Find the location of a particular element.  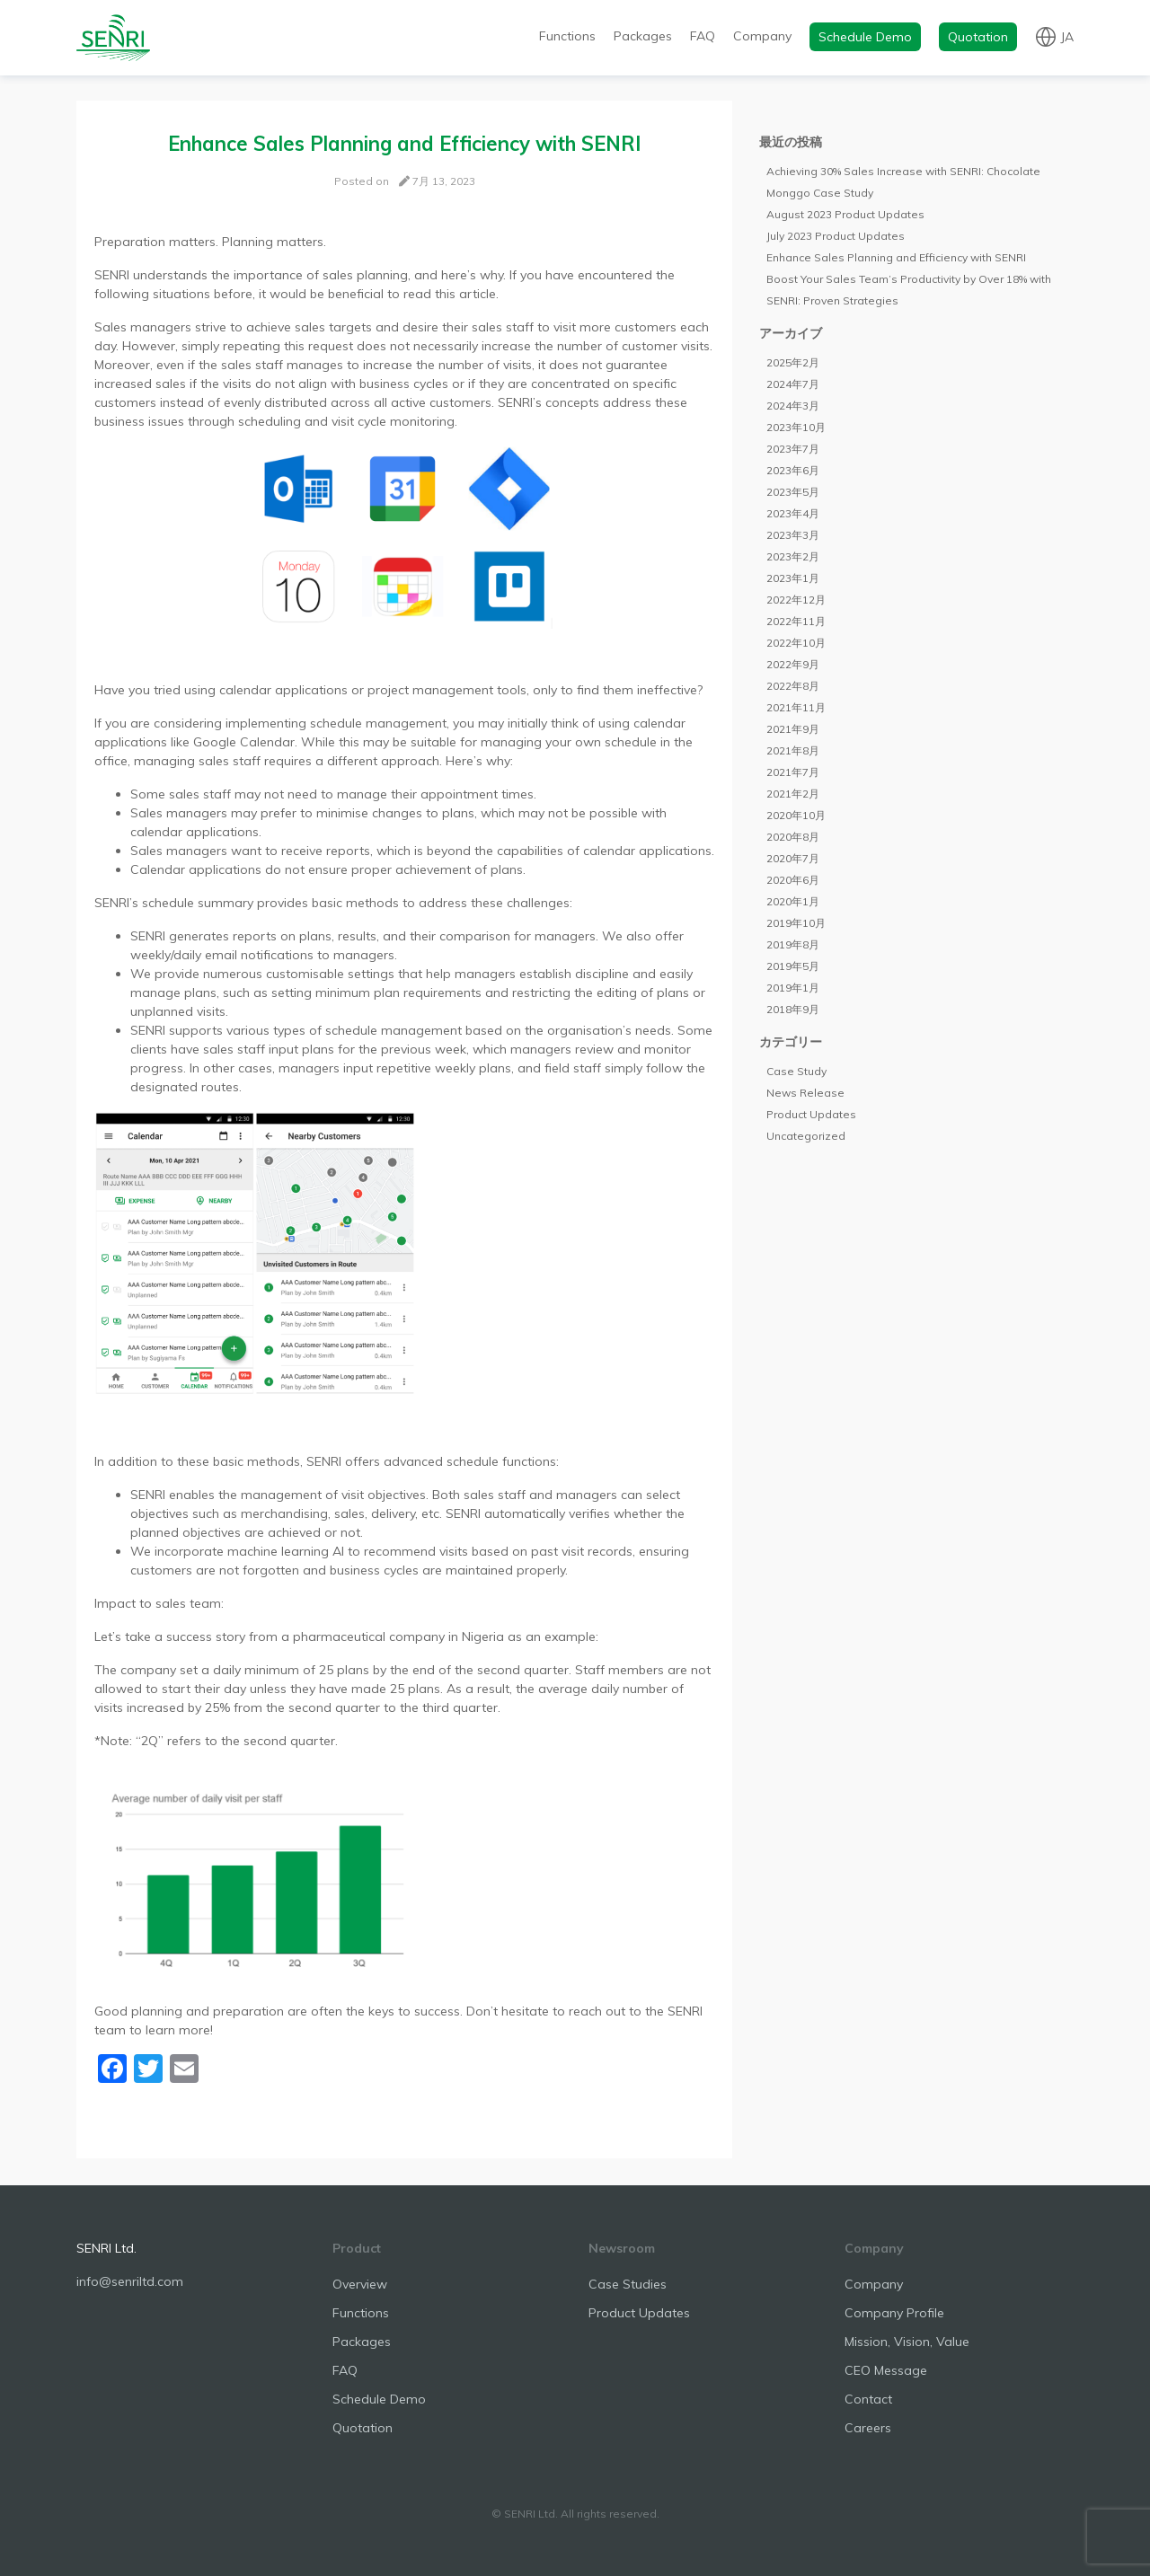

2021年2月 is located at coordinates (792, 793).